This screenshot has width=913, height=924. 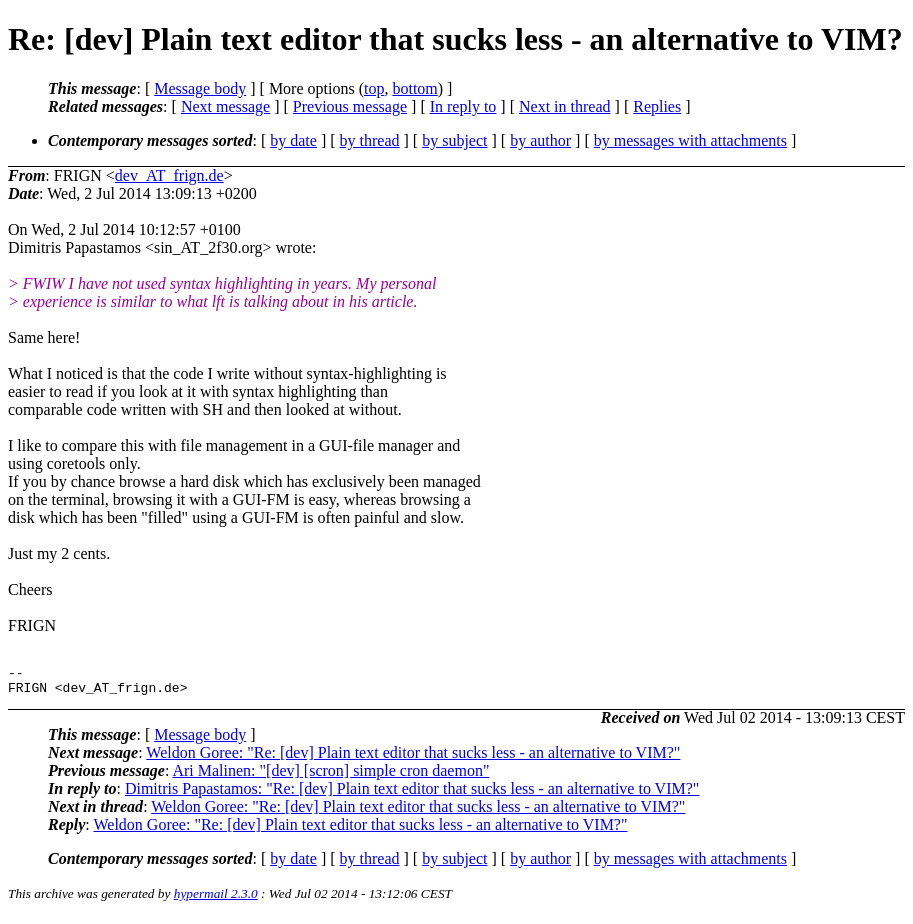 What do you see at coordinates (657, 106) in the screenshot?
I see `Replies` at bounding box center [657, 106].